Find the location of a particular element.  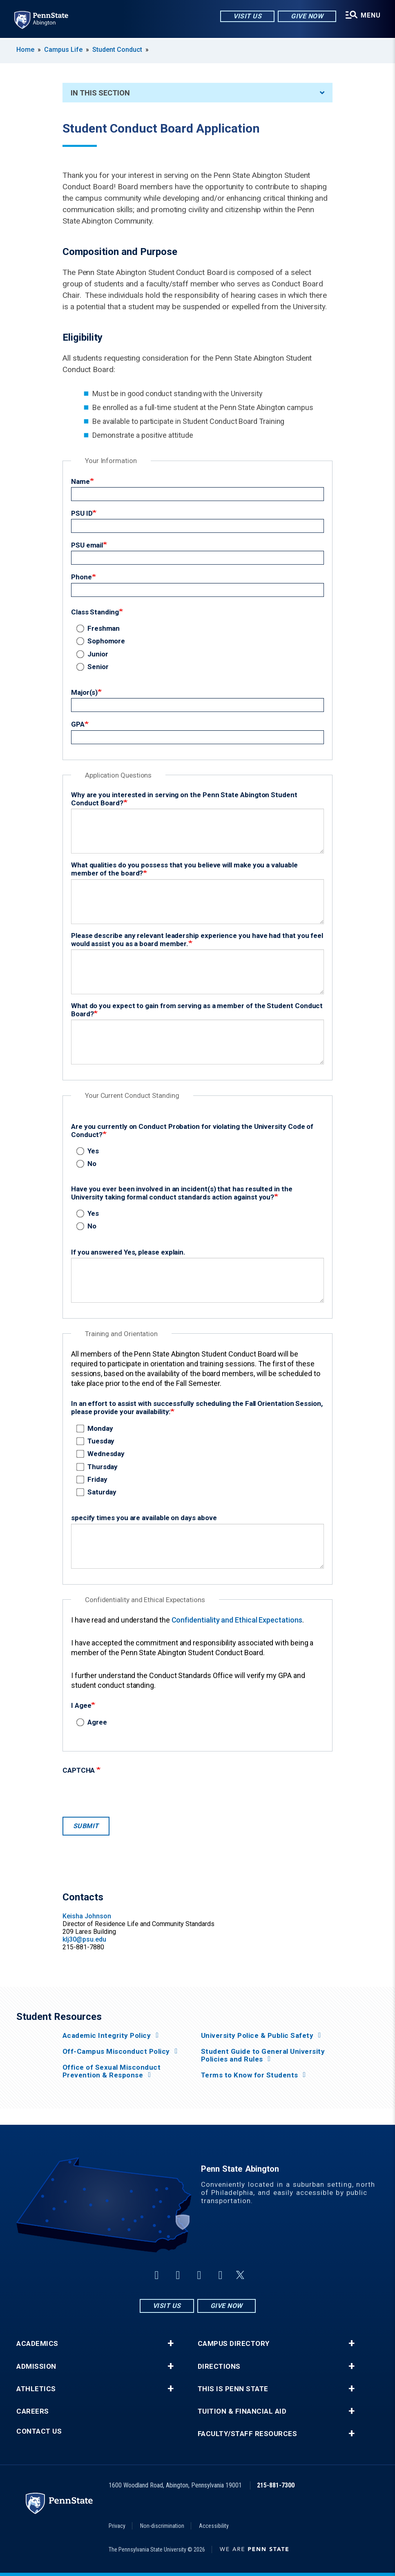

Freshman is located at coordinates (99, 628).